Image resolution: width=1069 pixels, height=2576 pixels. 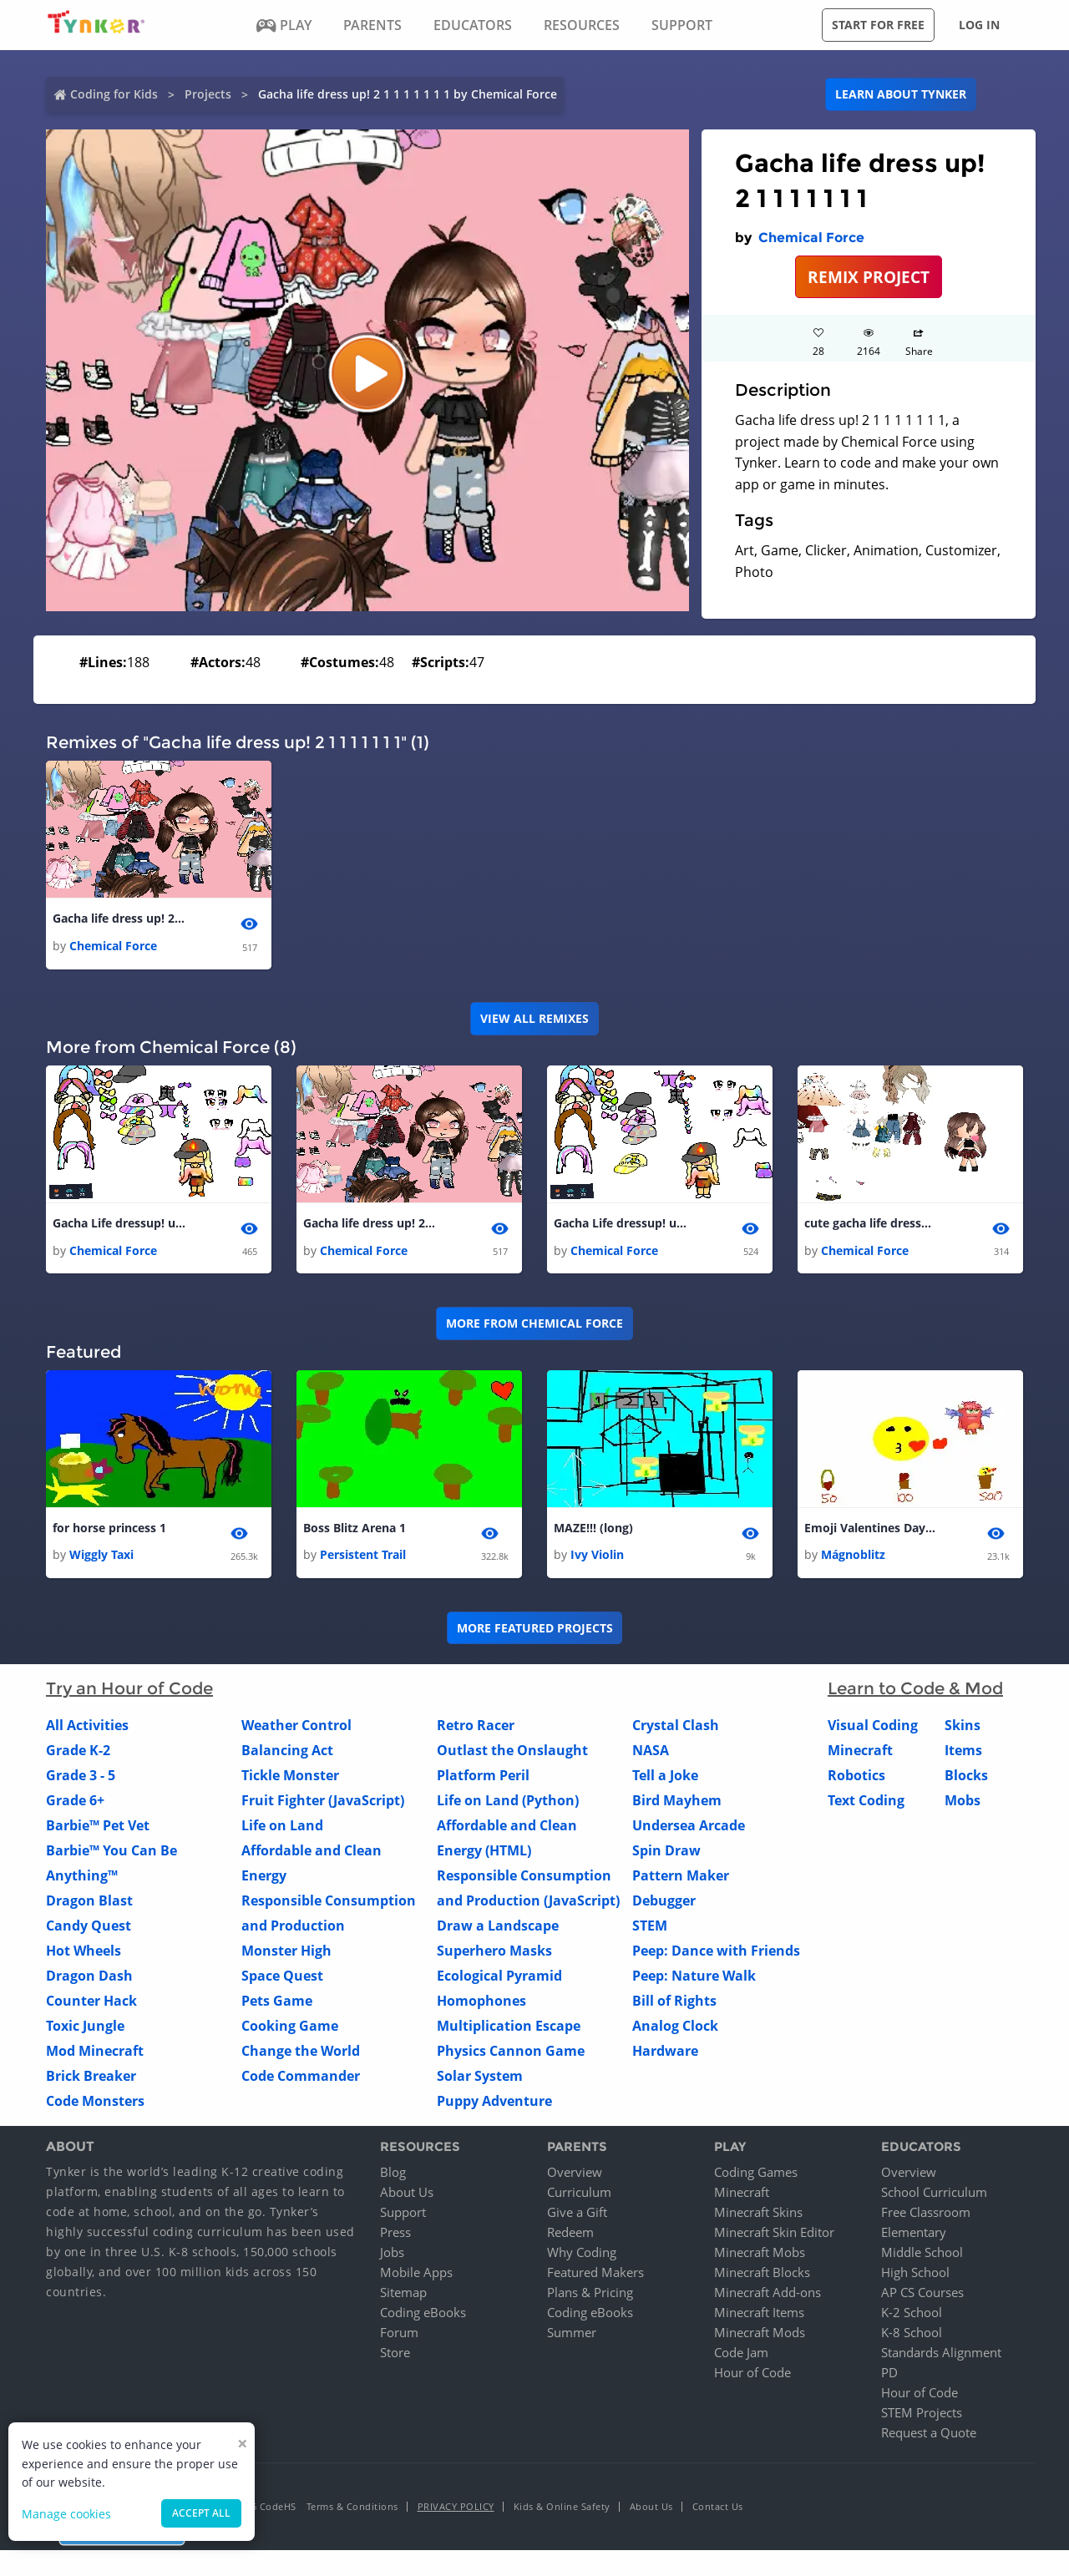 What do you see at coordinates (498, 1928) in the screenshot?
I see `Draw a Landscape` at bounding box center [498, 1928].